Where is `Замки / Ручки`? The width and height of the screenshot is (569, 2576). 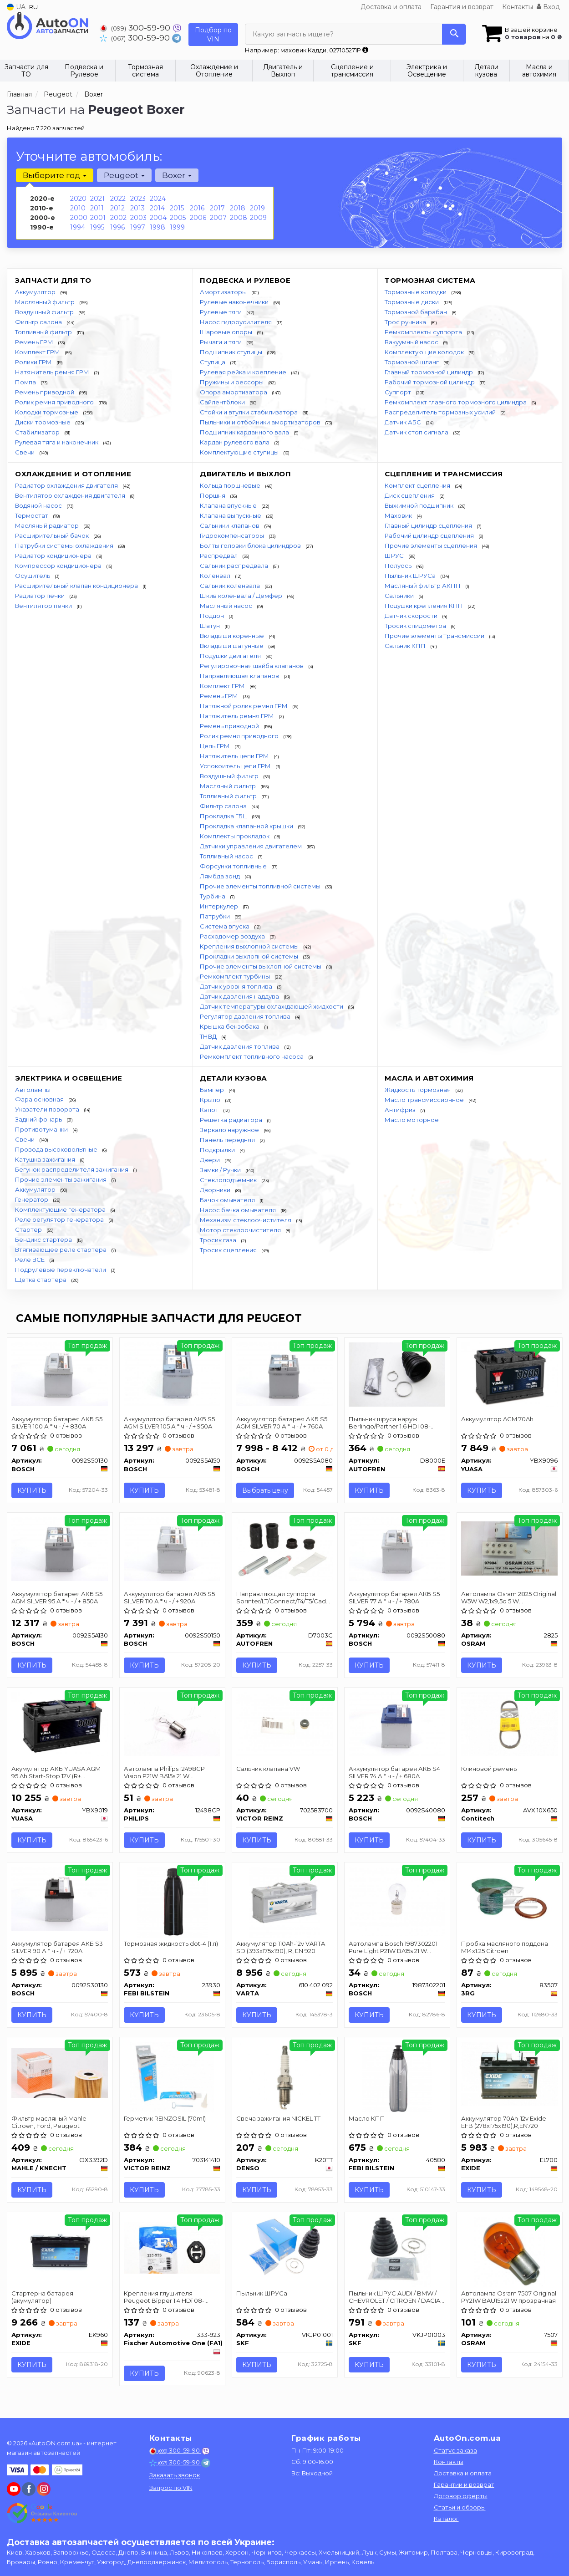
Замки / Ручки is located at coordinates (221, 1169).